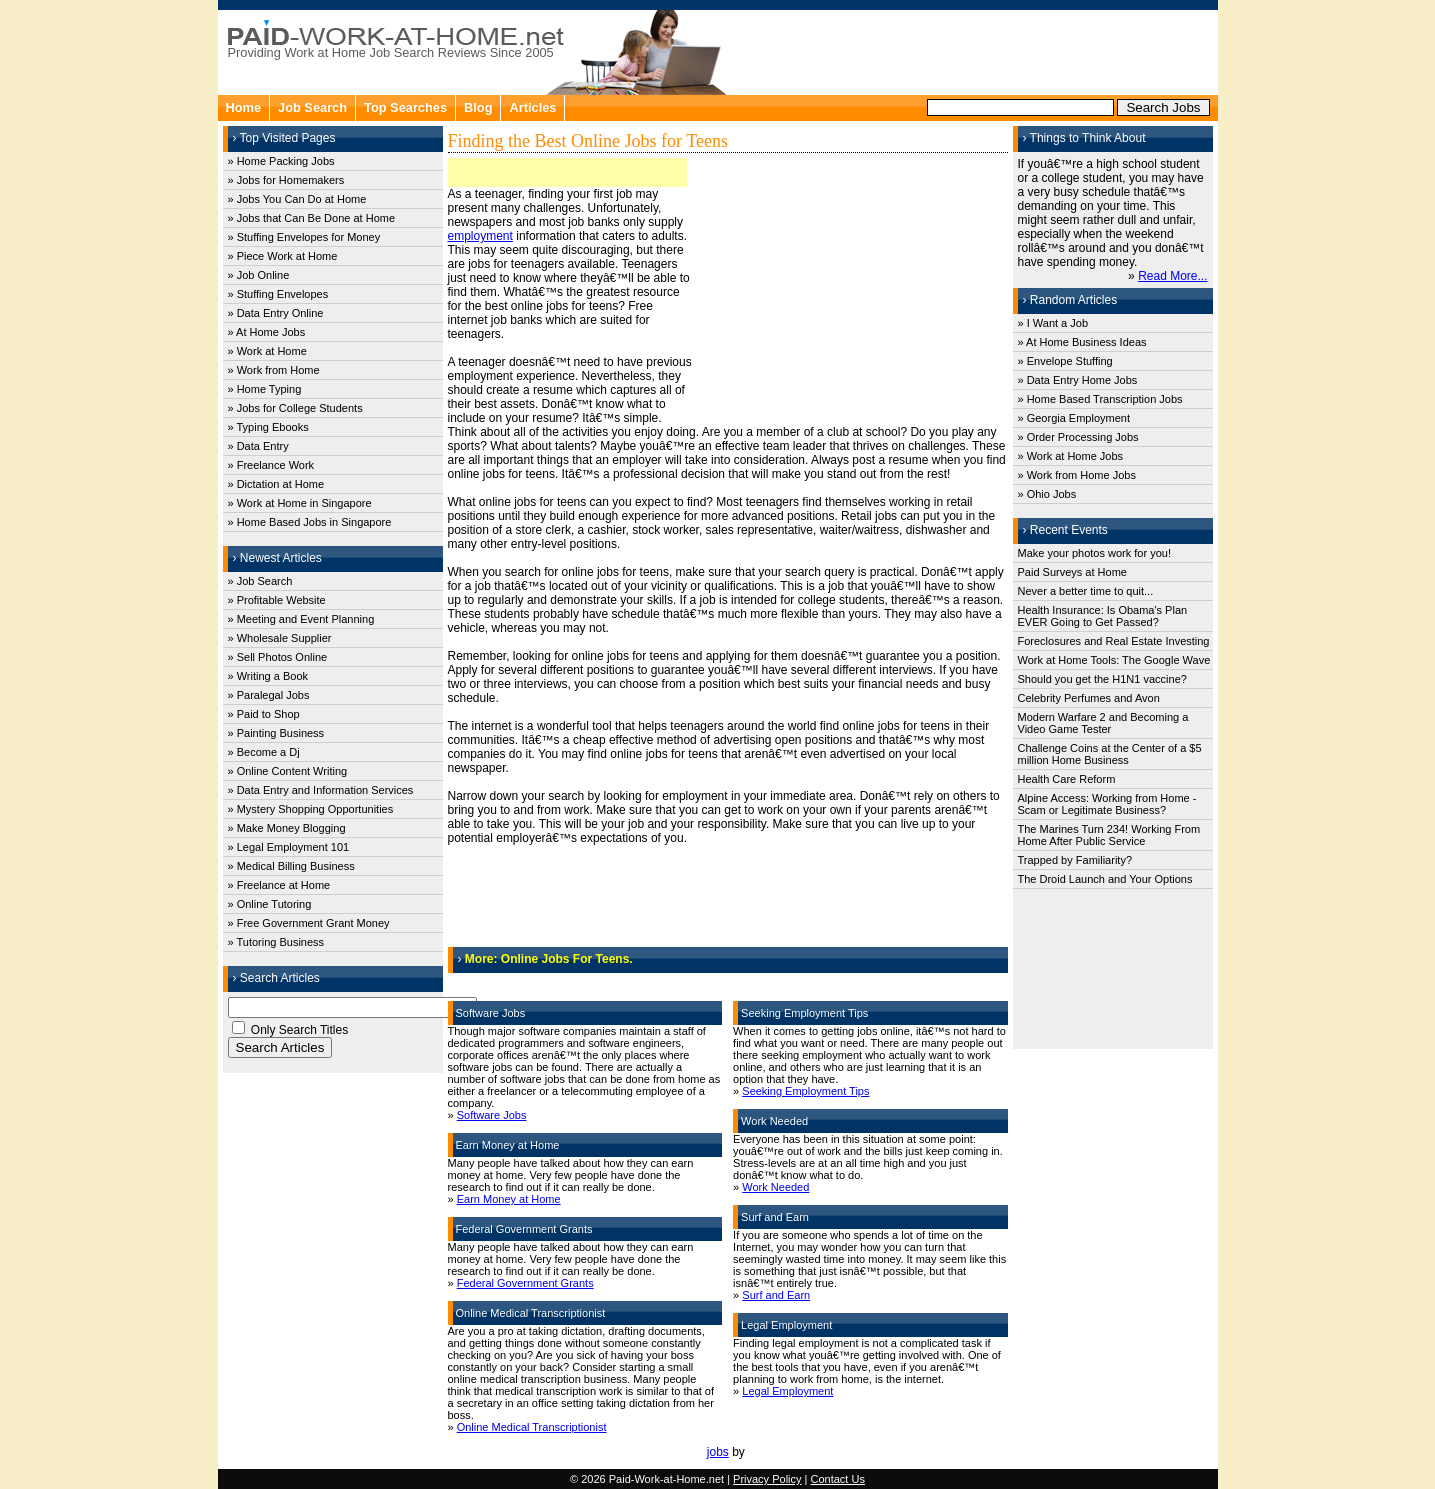 The image size is (1435, 1489). Describe the element at coordinates (1067, 779) in the screenshot. I see `Health Care Reform` at that location.